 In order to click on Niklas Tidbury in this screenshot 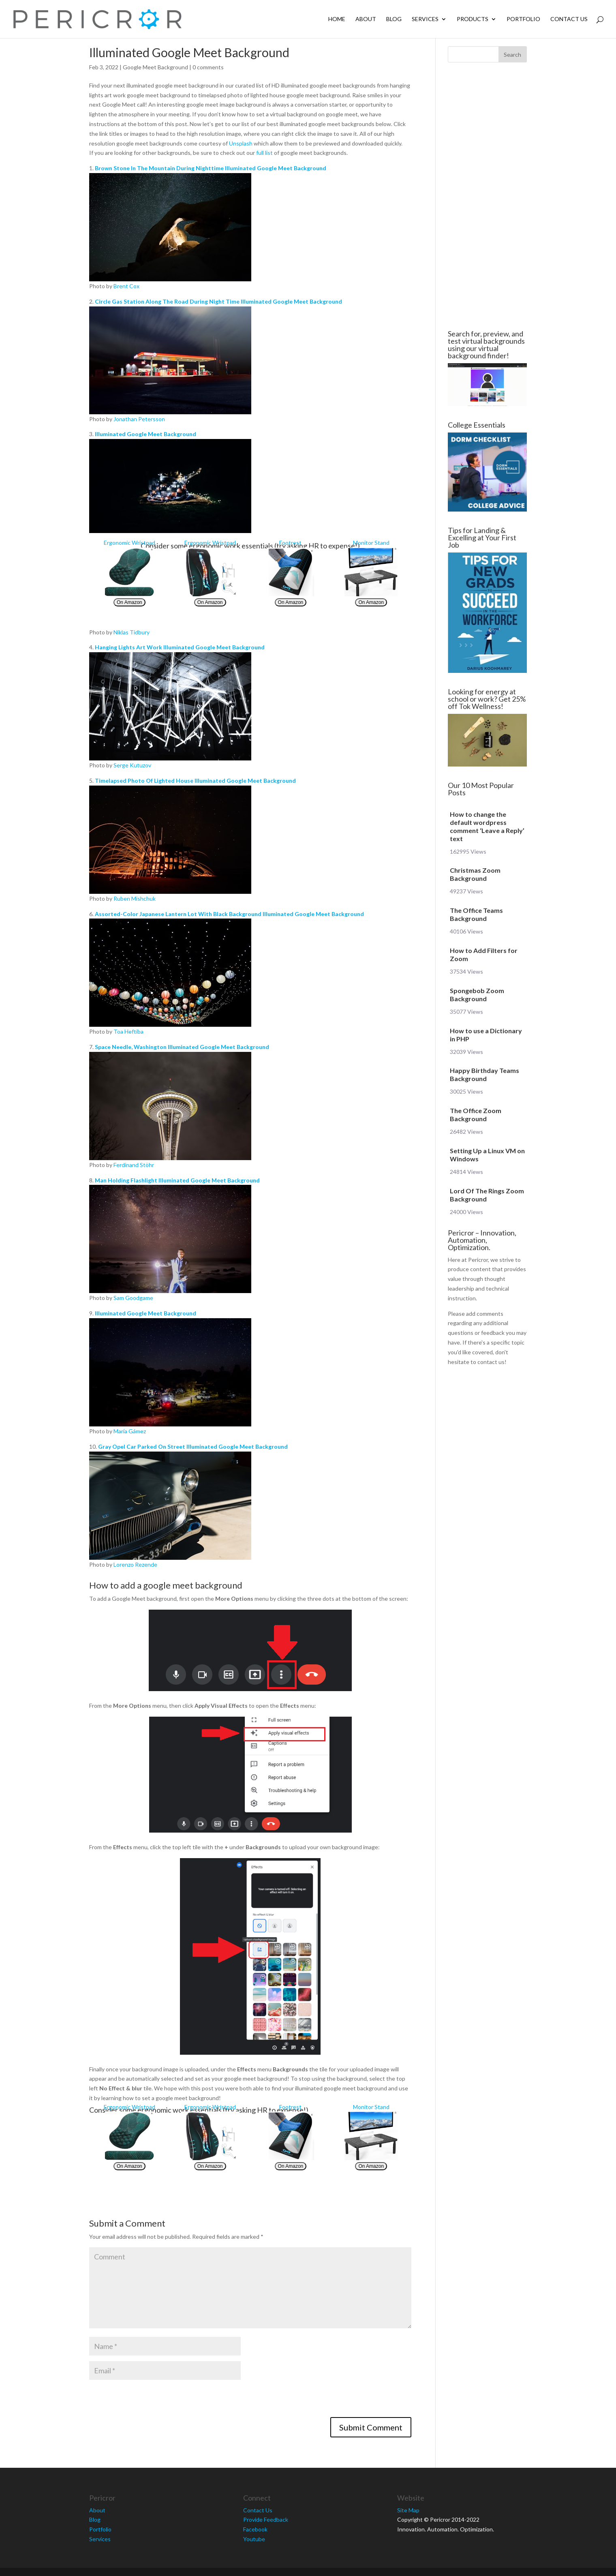, I will do `click(131, 632)`.